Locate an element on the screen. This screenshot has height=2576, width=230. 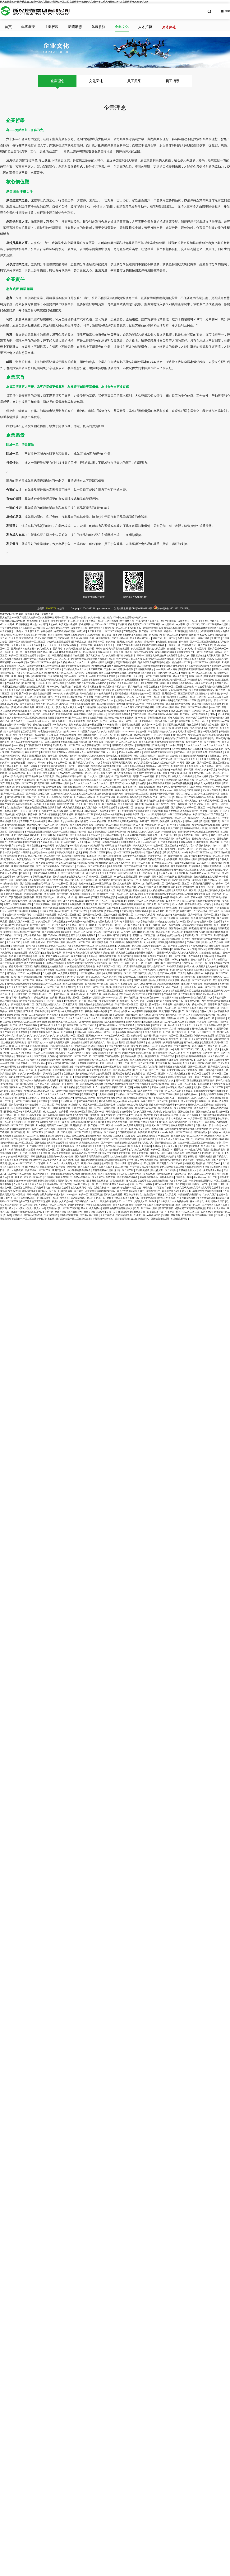
大乳巨大乳j奶hd is located at coordinates (199, 728).